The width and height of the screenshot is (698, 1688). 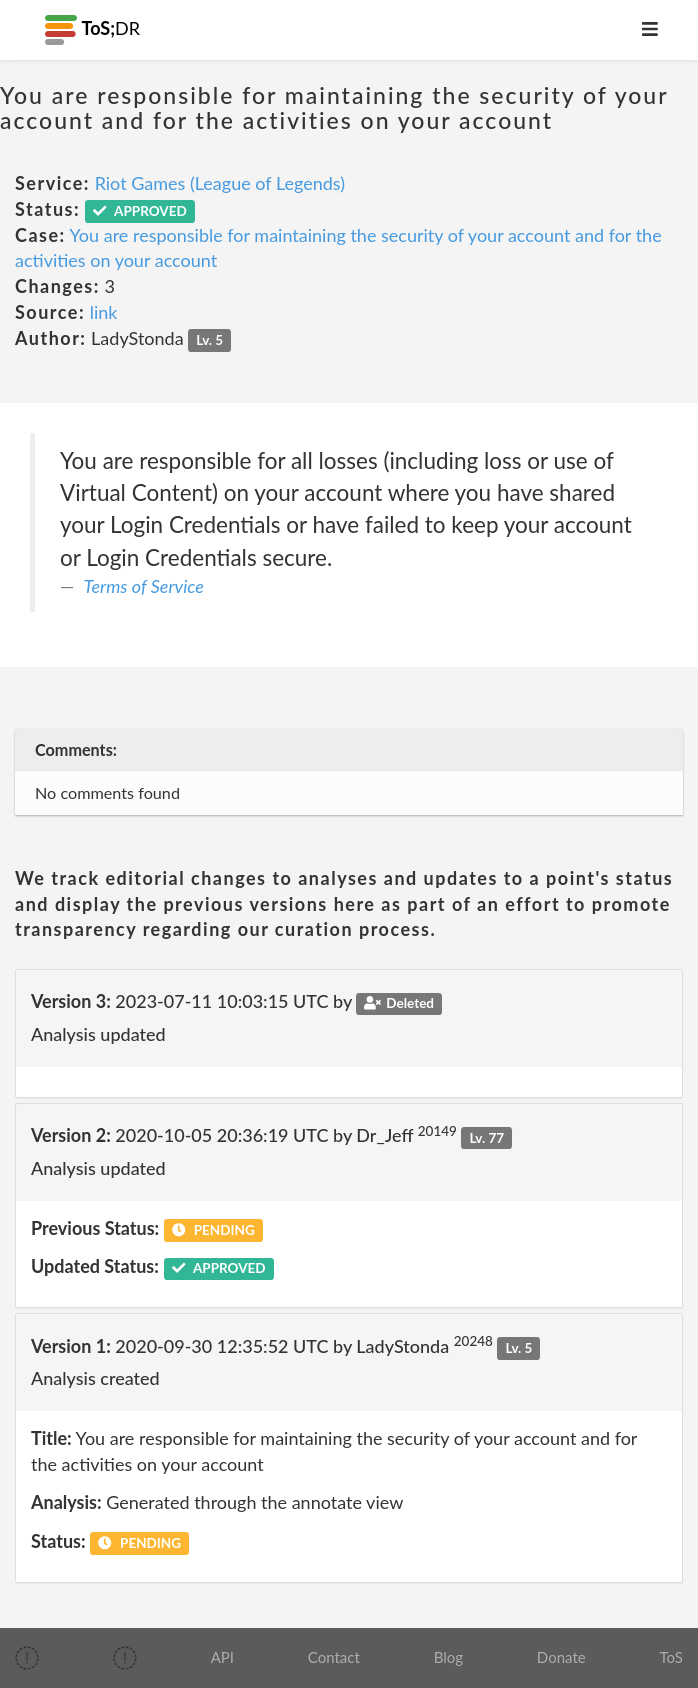 I want to click on Contact, so click(x=334, y=1657).